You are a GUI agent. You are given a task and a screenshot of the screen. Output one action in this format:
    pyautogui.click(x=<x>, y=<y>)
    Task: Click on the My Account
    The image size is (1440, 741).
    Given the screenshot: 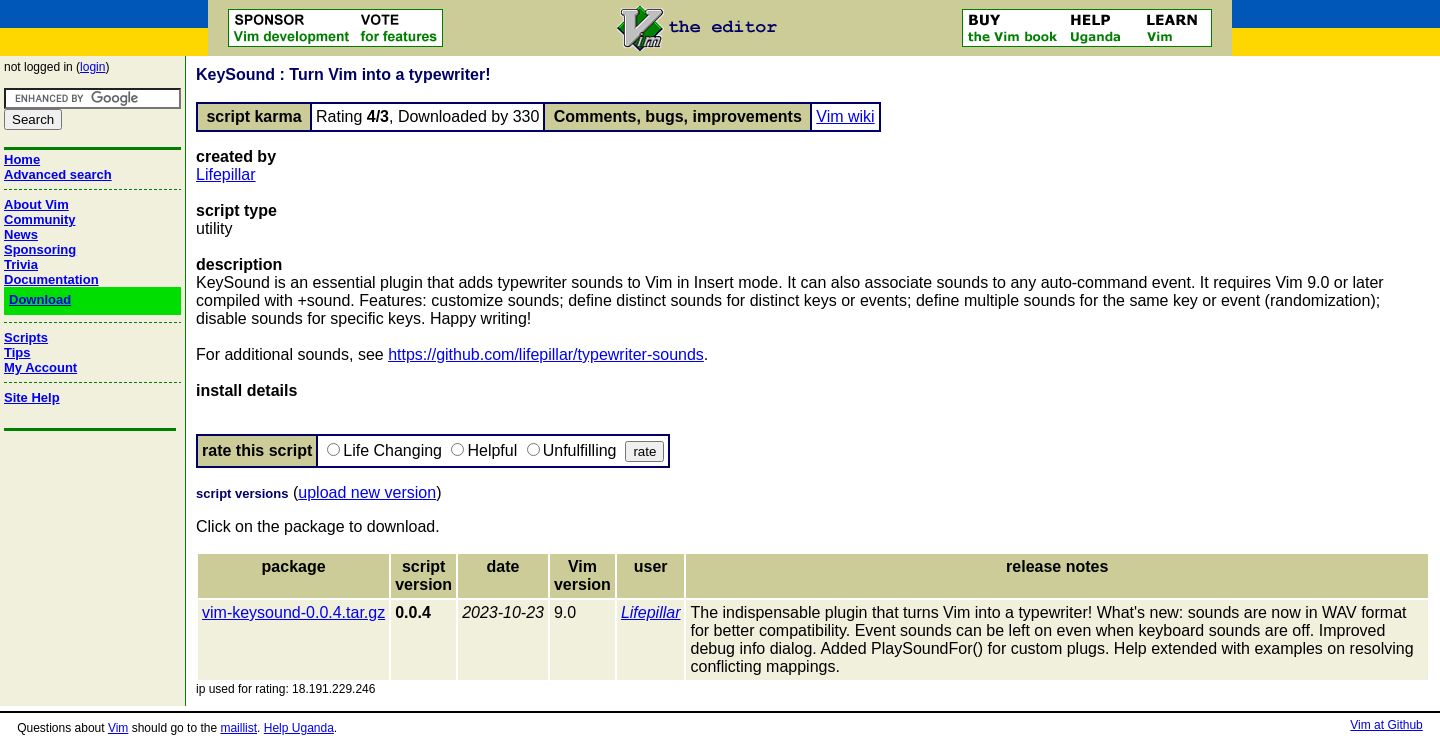 What is the action you would take?
    pyautogui.click(x=40, y=367)
    